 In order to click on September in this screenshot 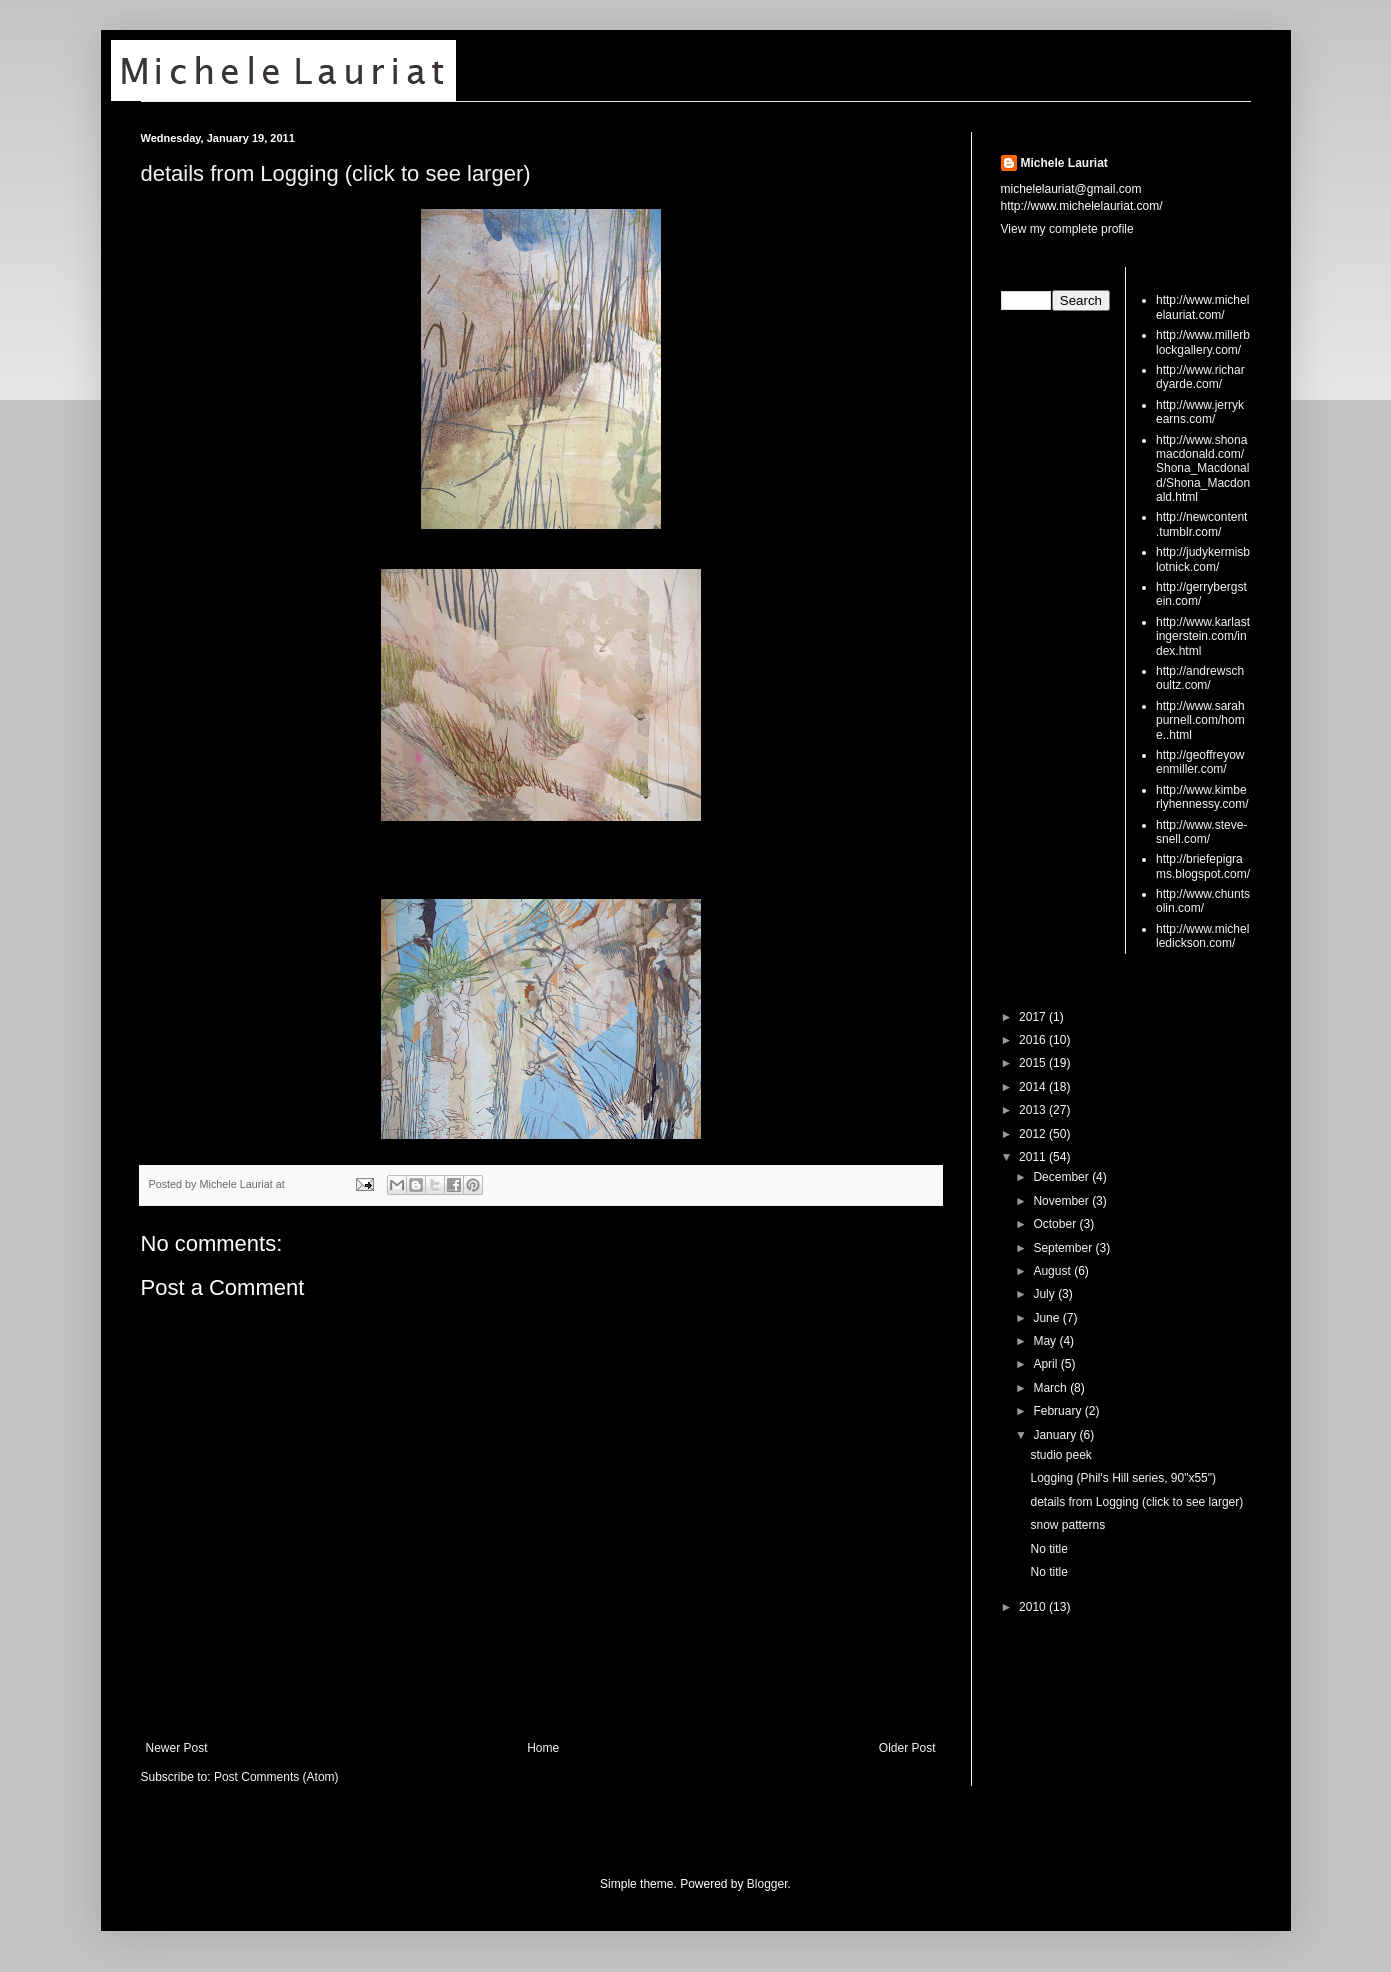, I will do `click(1064, 1248)`.